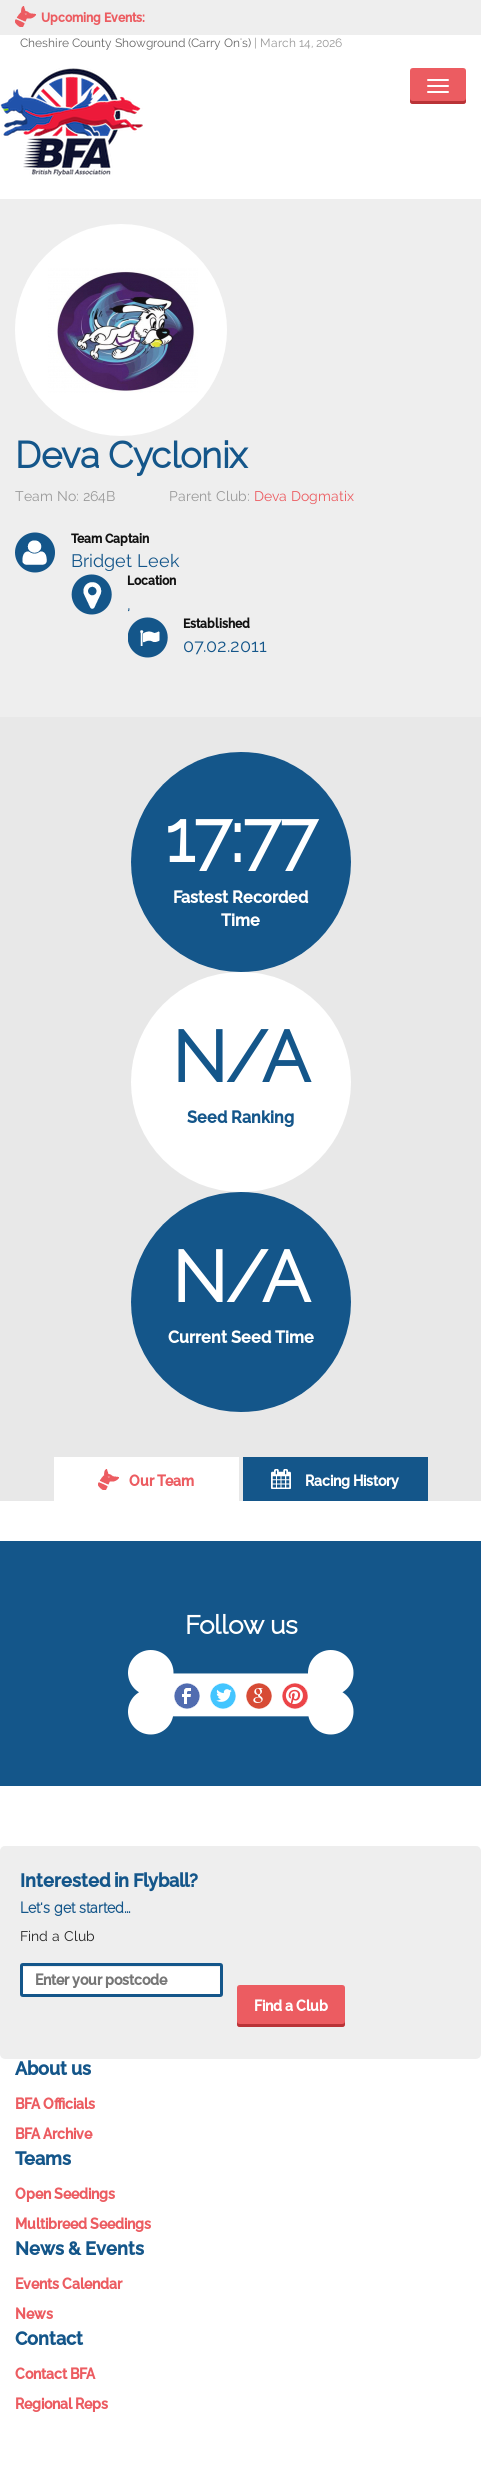 The image size is (481, 2479). What do you see at coordinates (65, 2194) in the screenshot?
I see `Open Seedings` at bounding box center [65, 2194].